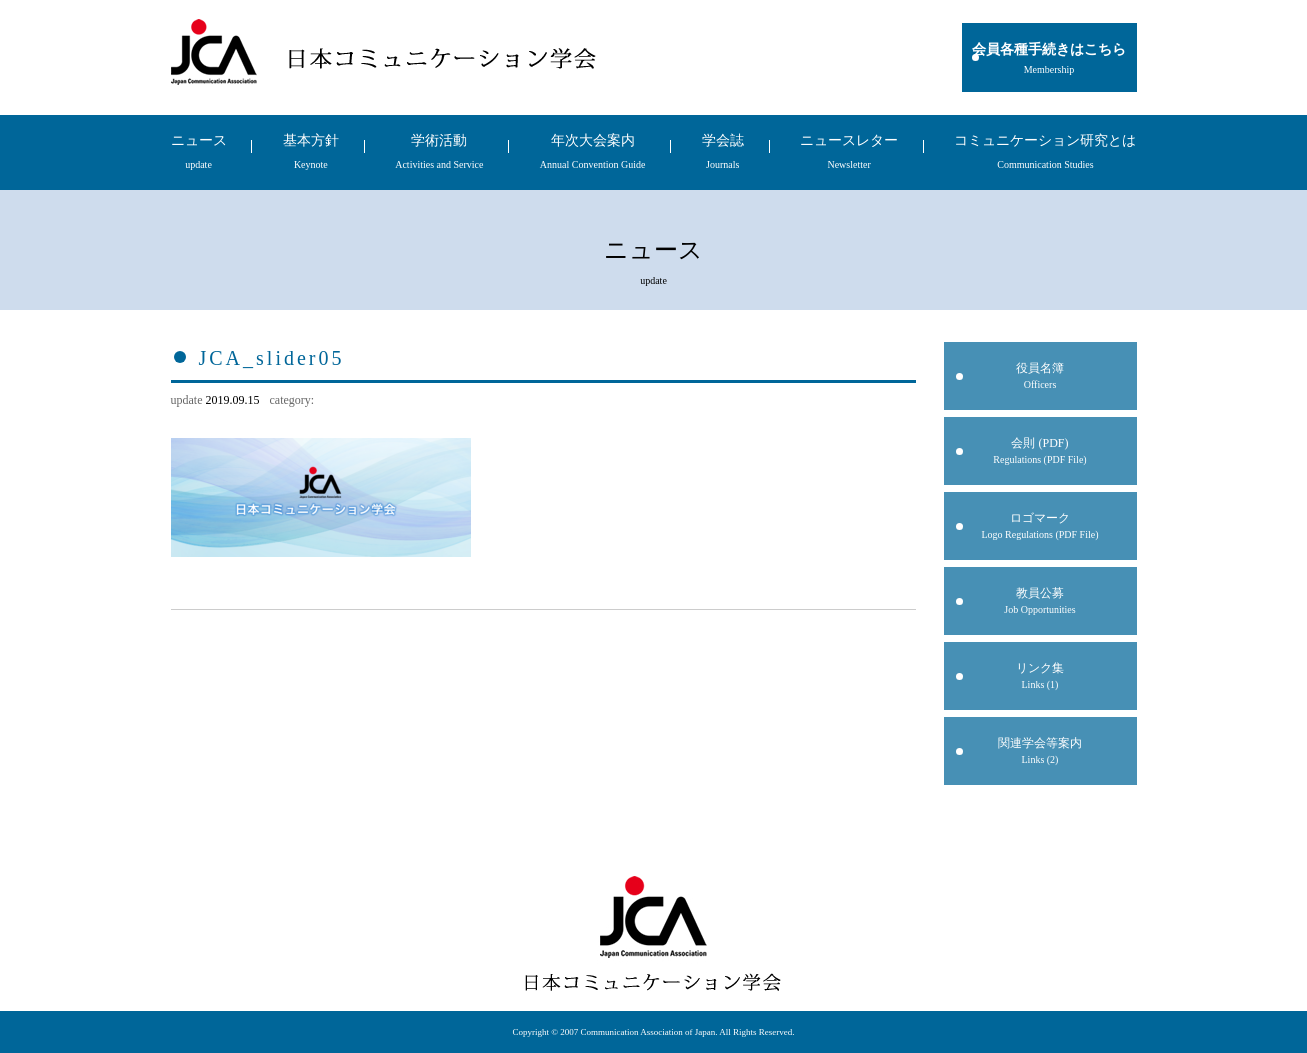 The height and width of the screenshot is (1053, 1307). What do you see at coordinates (593, 151) in the screenshot?
I see `年次大会案内` at bounding box center [593, 151].